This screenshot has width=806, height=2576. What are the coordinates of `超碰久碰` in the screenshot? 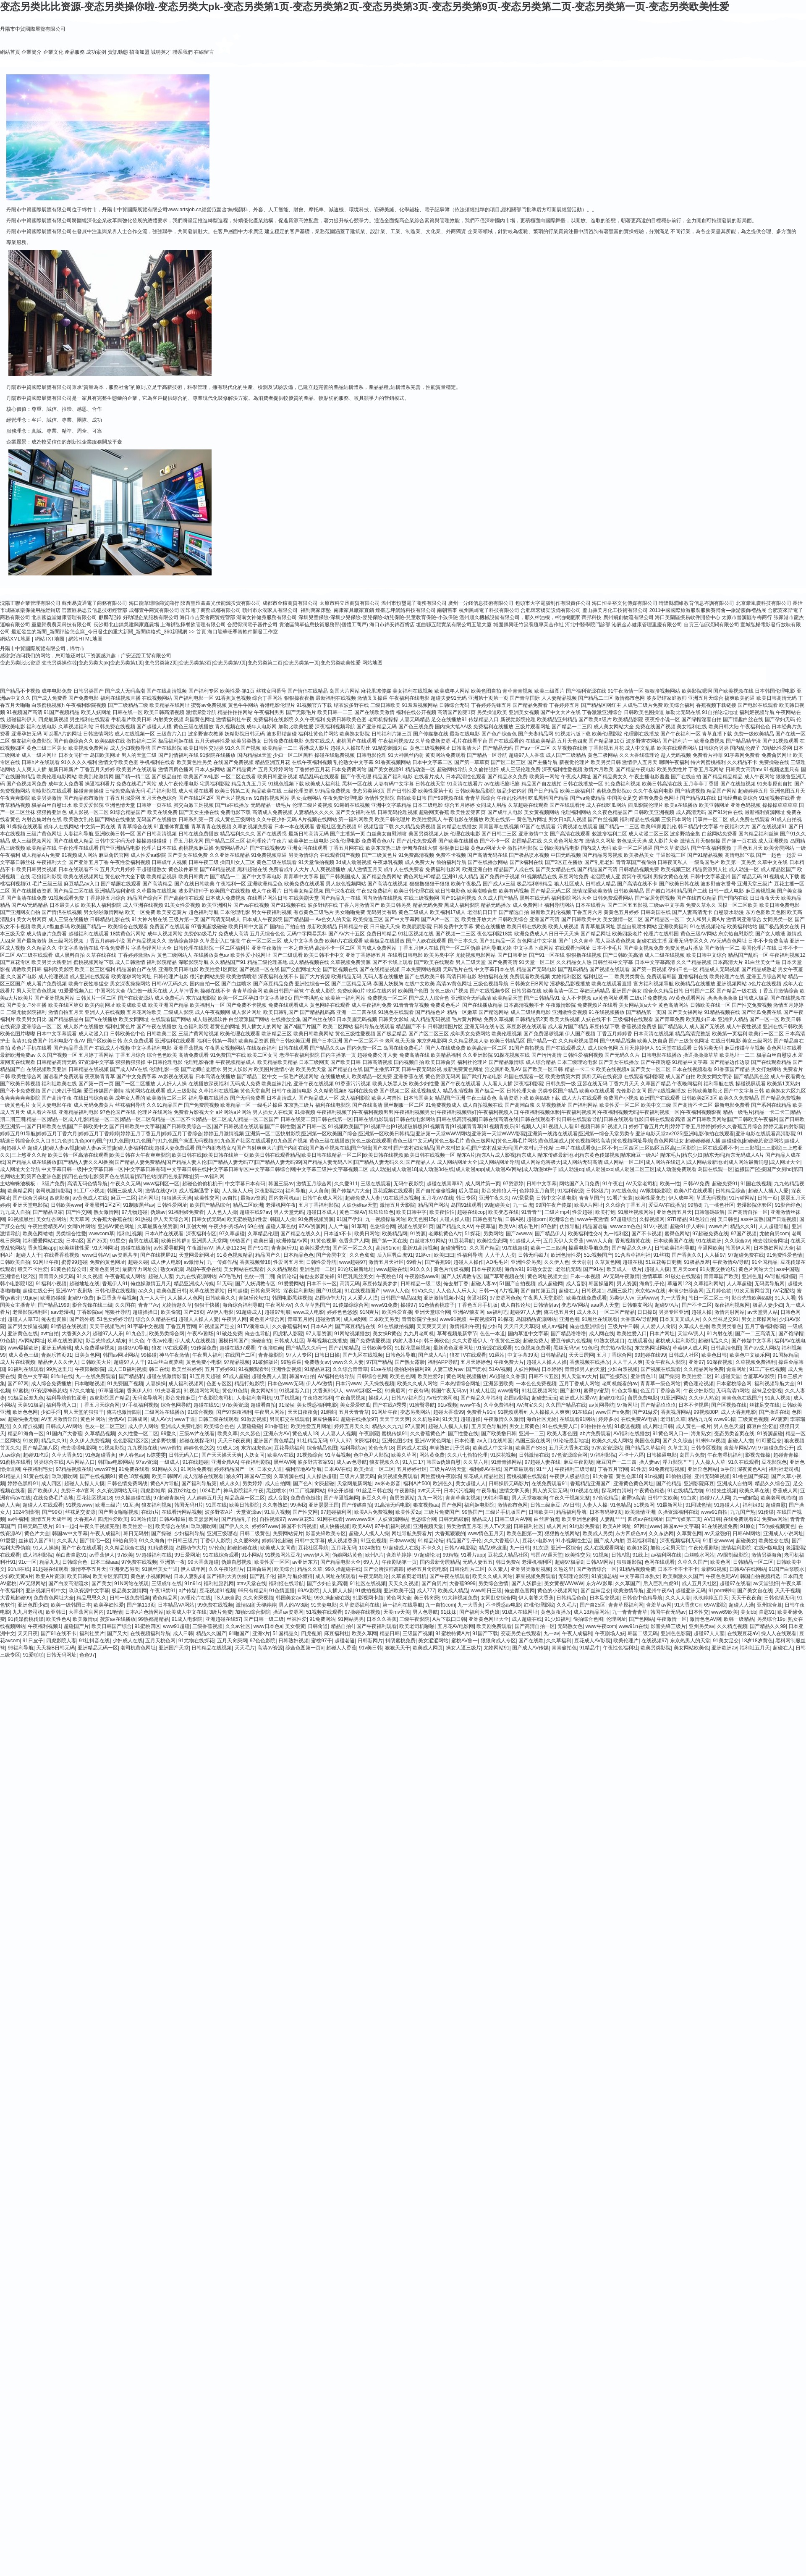 It's located at (138, 1262).